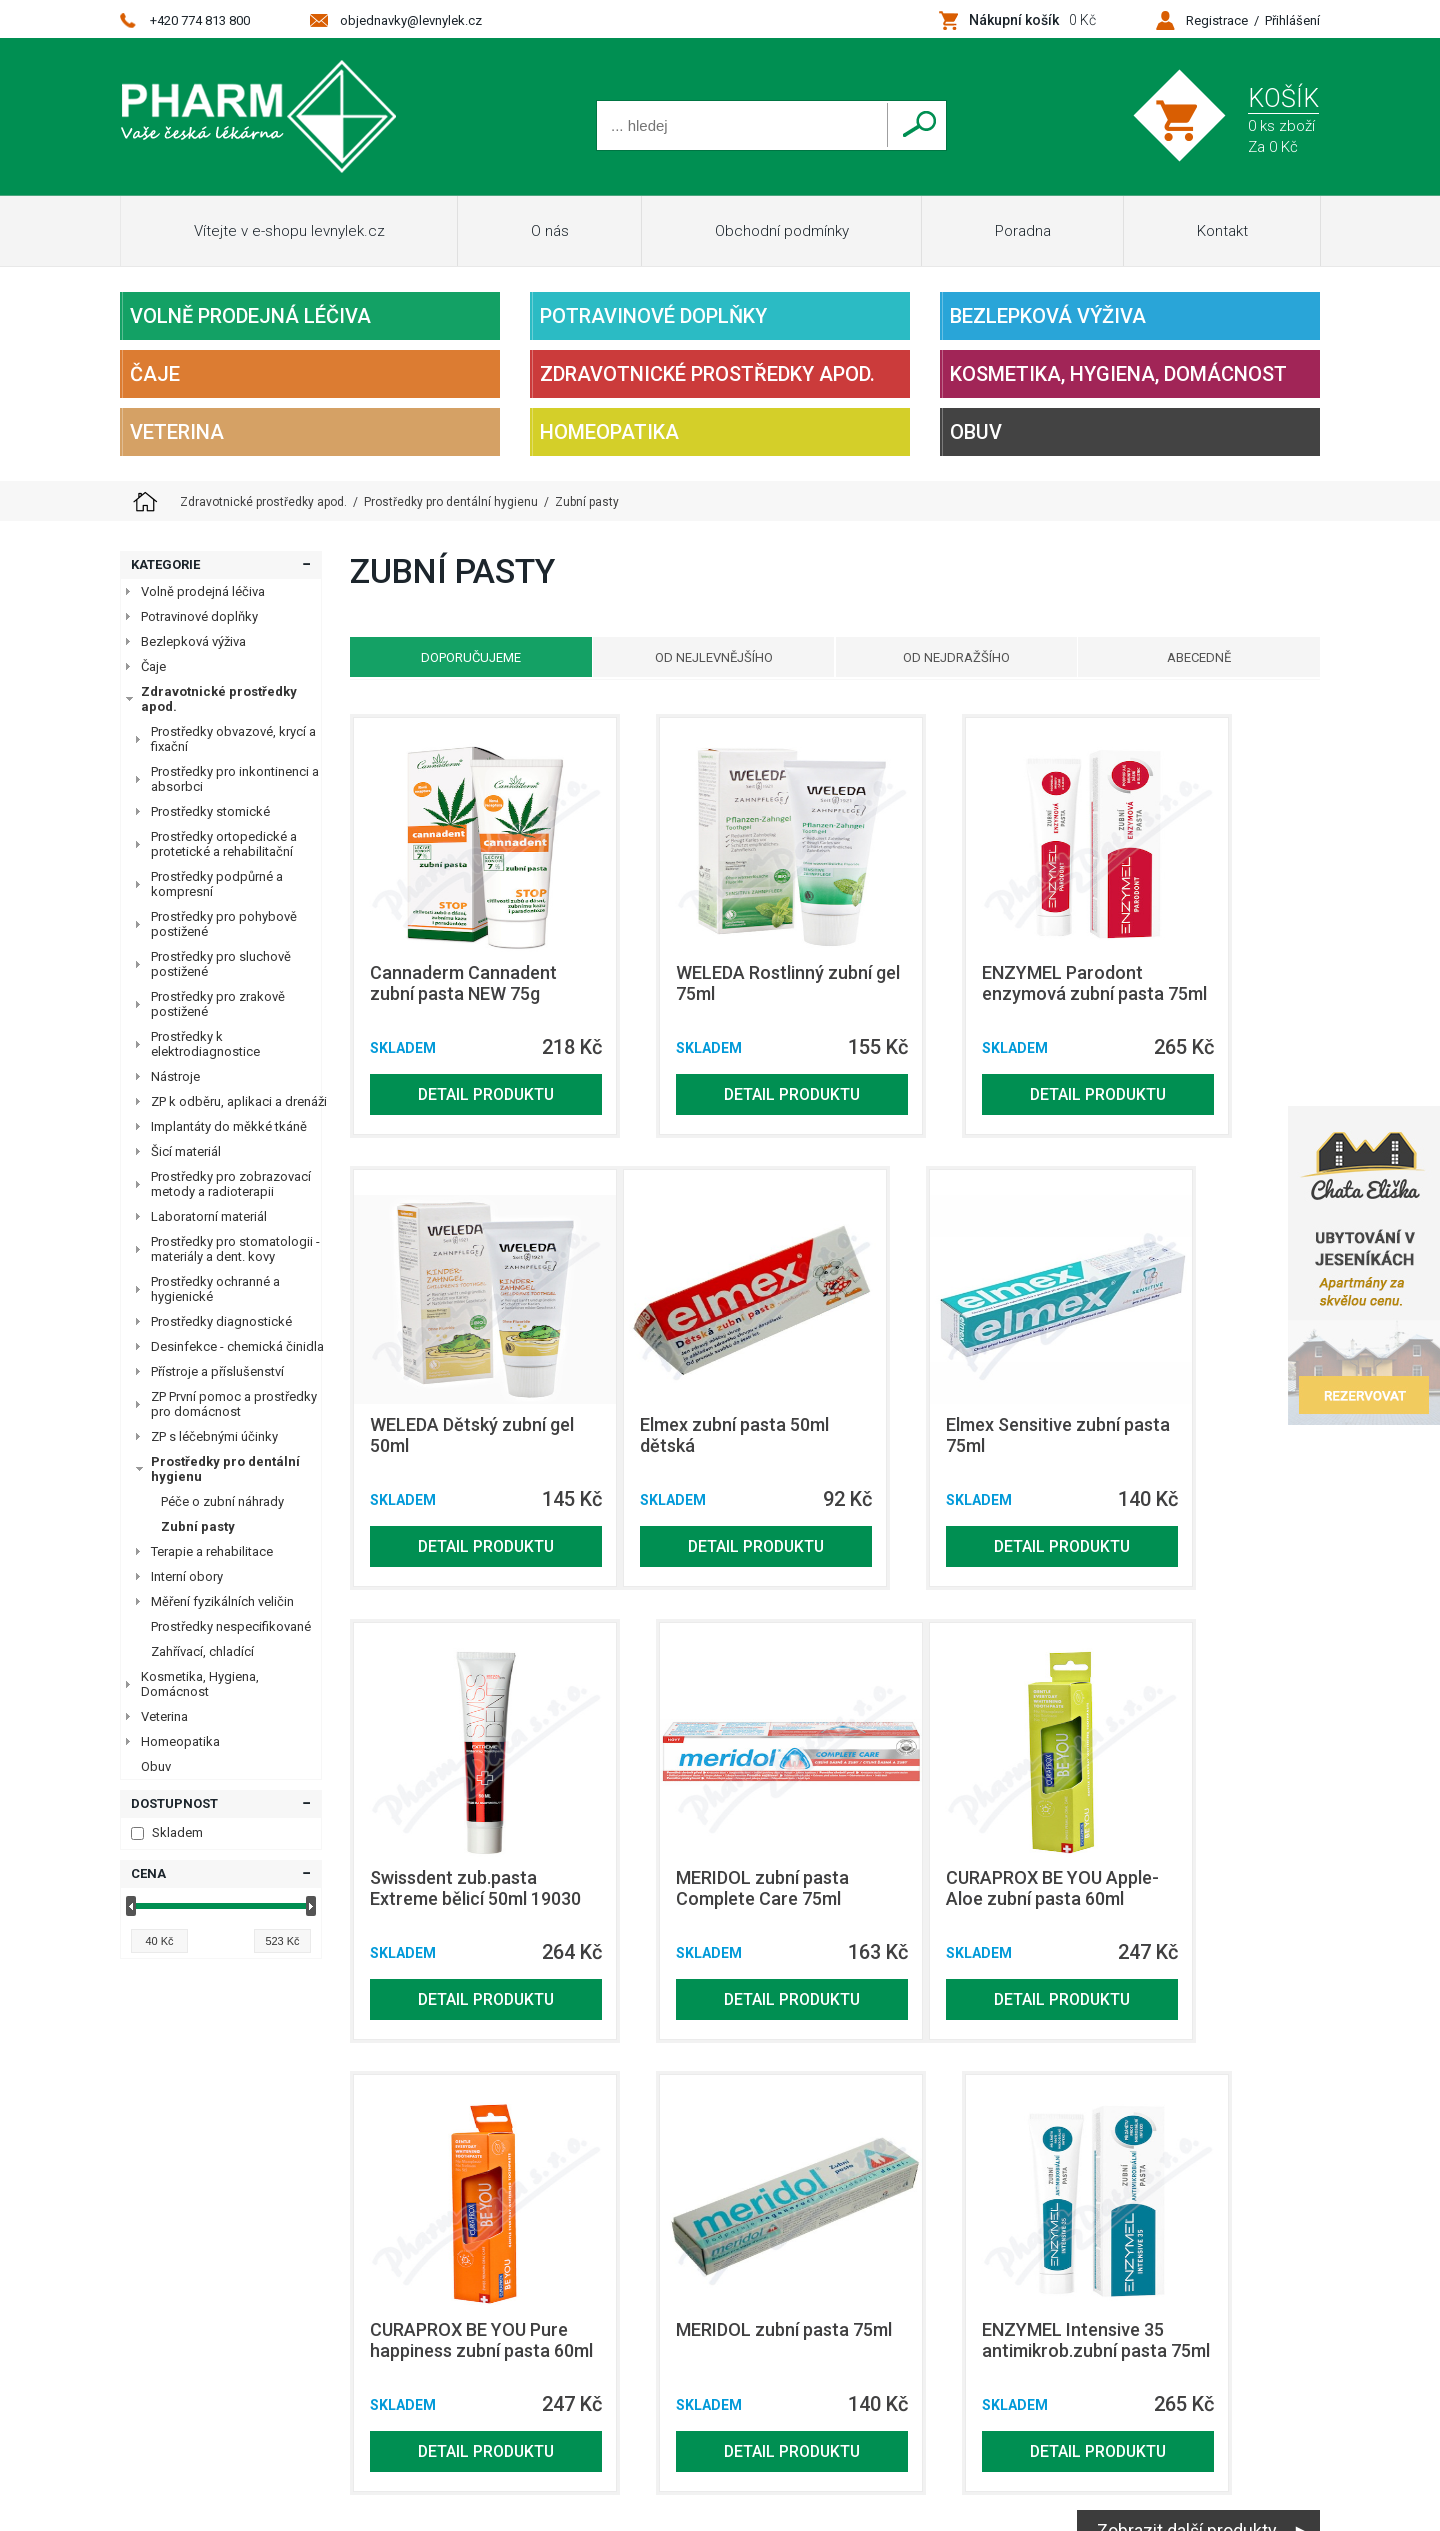  What do you see at coordinates (1187, 2143) in the screenshot?
I see `Zobrazit další produkty` at bounding box center [1187, 2143].